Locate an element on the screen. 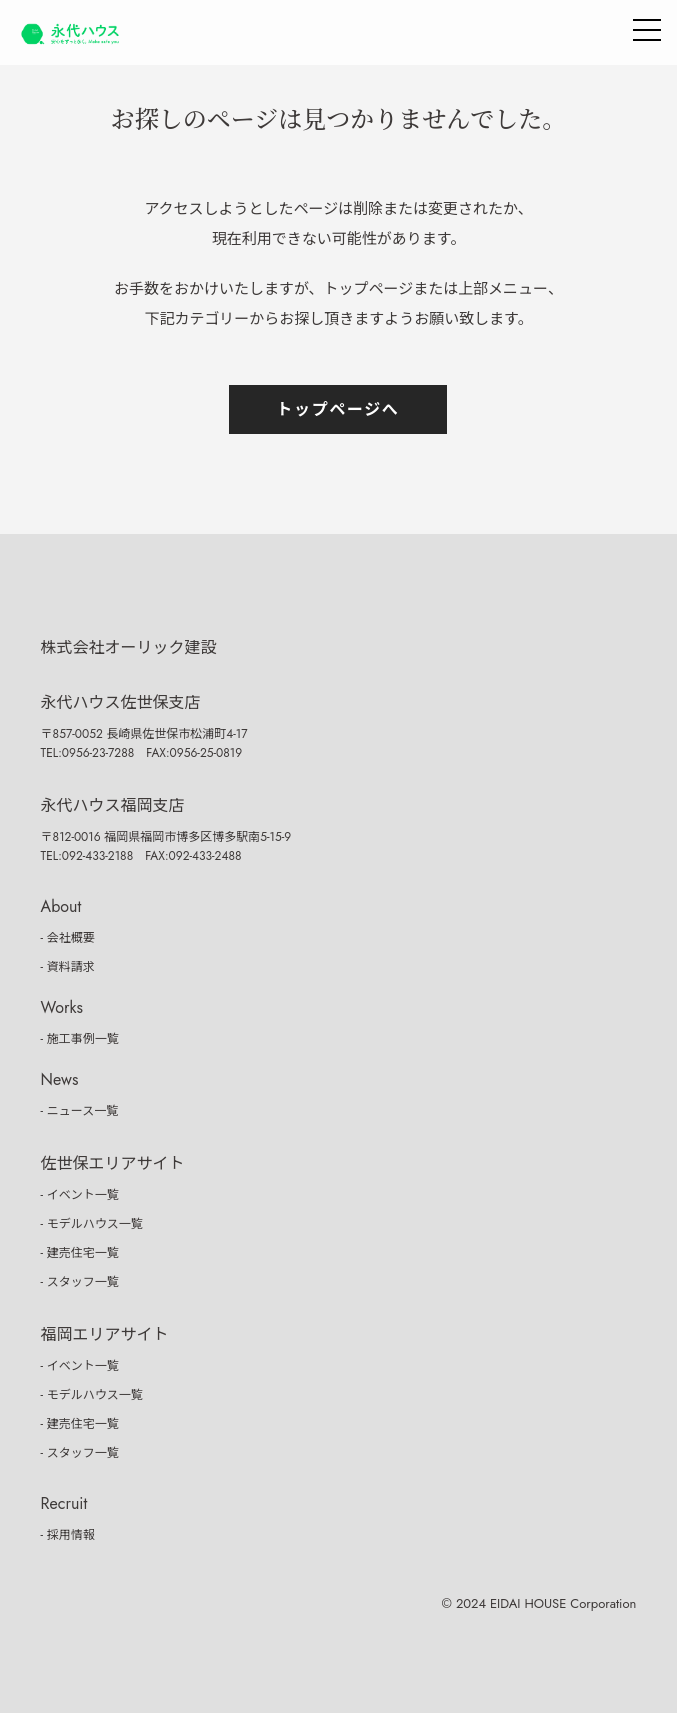 Image resolution: width=677 pixels, height=1713 pixels. - 採用情報 is located at coordinates (68, 1535).